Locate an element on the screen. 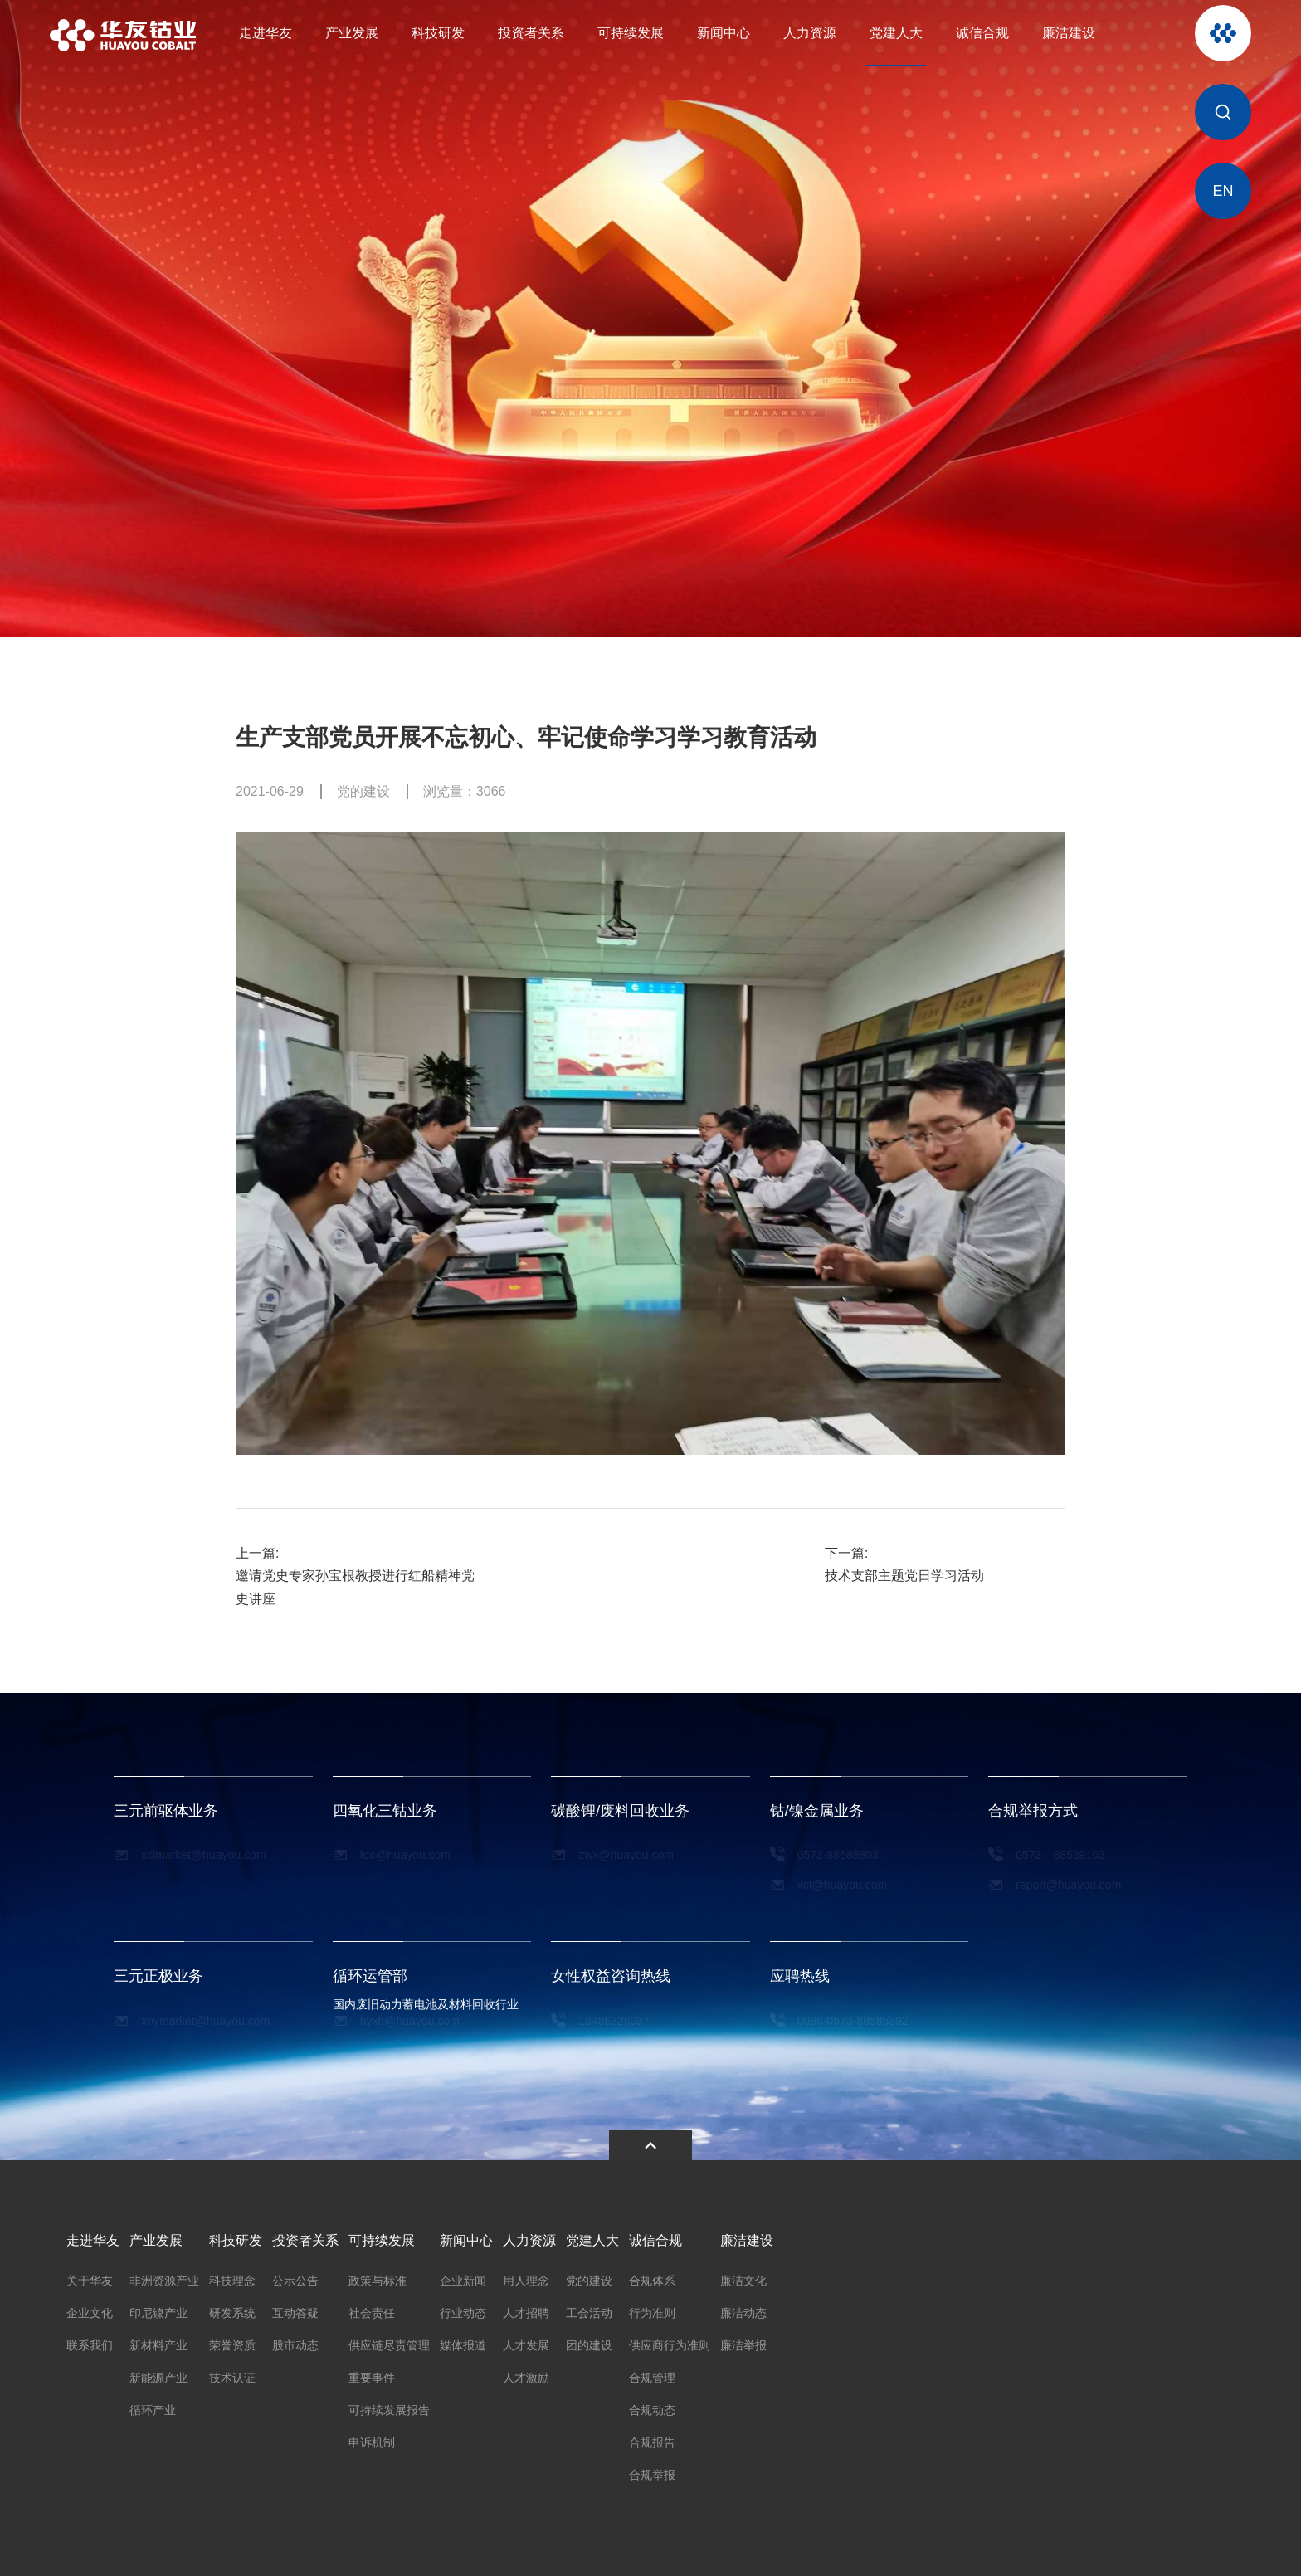 Image resolution: width=1301 pixels, height=2576 pixels. 行为准则 is located at coordinates (652, 2308).